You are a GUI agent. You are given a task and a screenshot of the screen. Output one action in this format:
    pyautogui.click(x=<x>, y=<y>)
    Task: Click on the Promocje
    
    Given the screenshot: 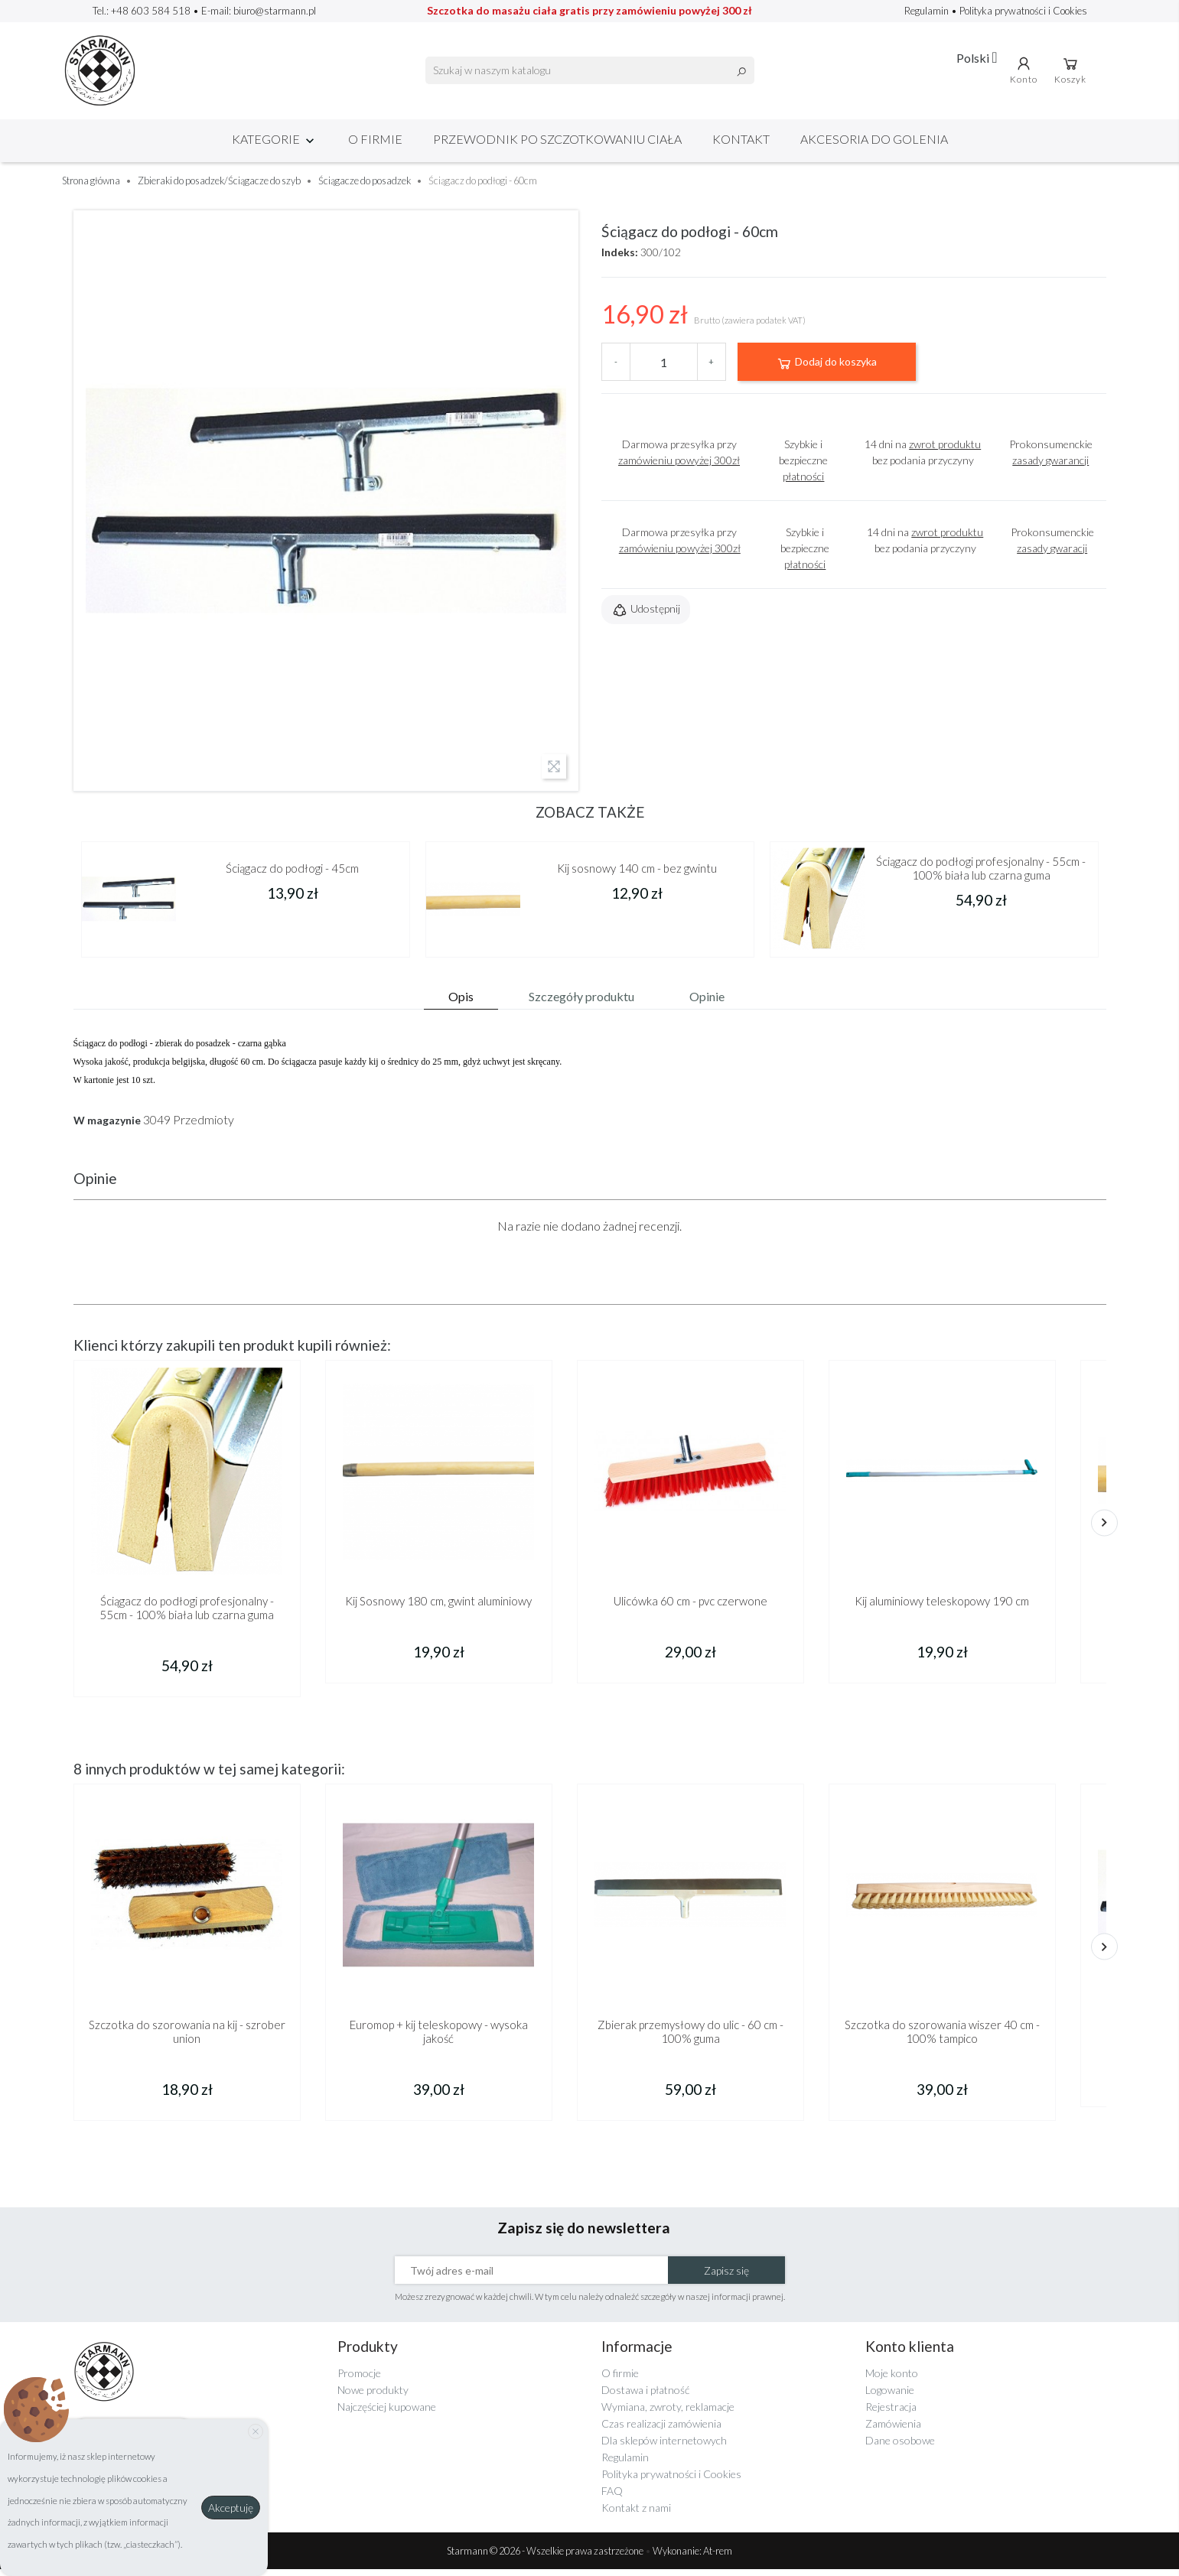 What is the action you would take?
    pyautogui.click(x=359, y=2379)
    